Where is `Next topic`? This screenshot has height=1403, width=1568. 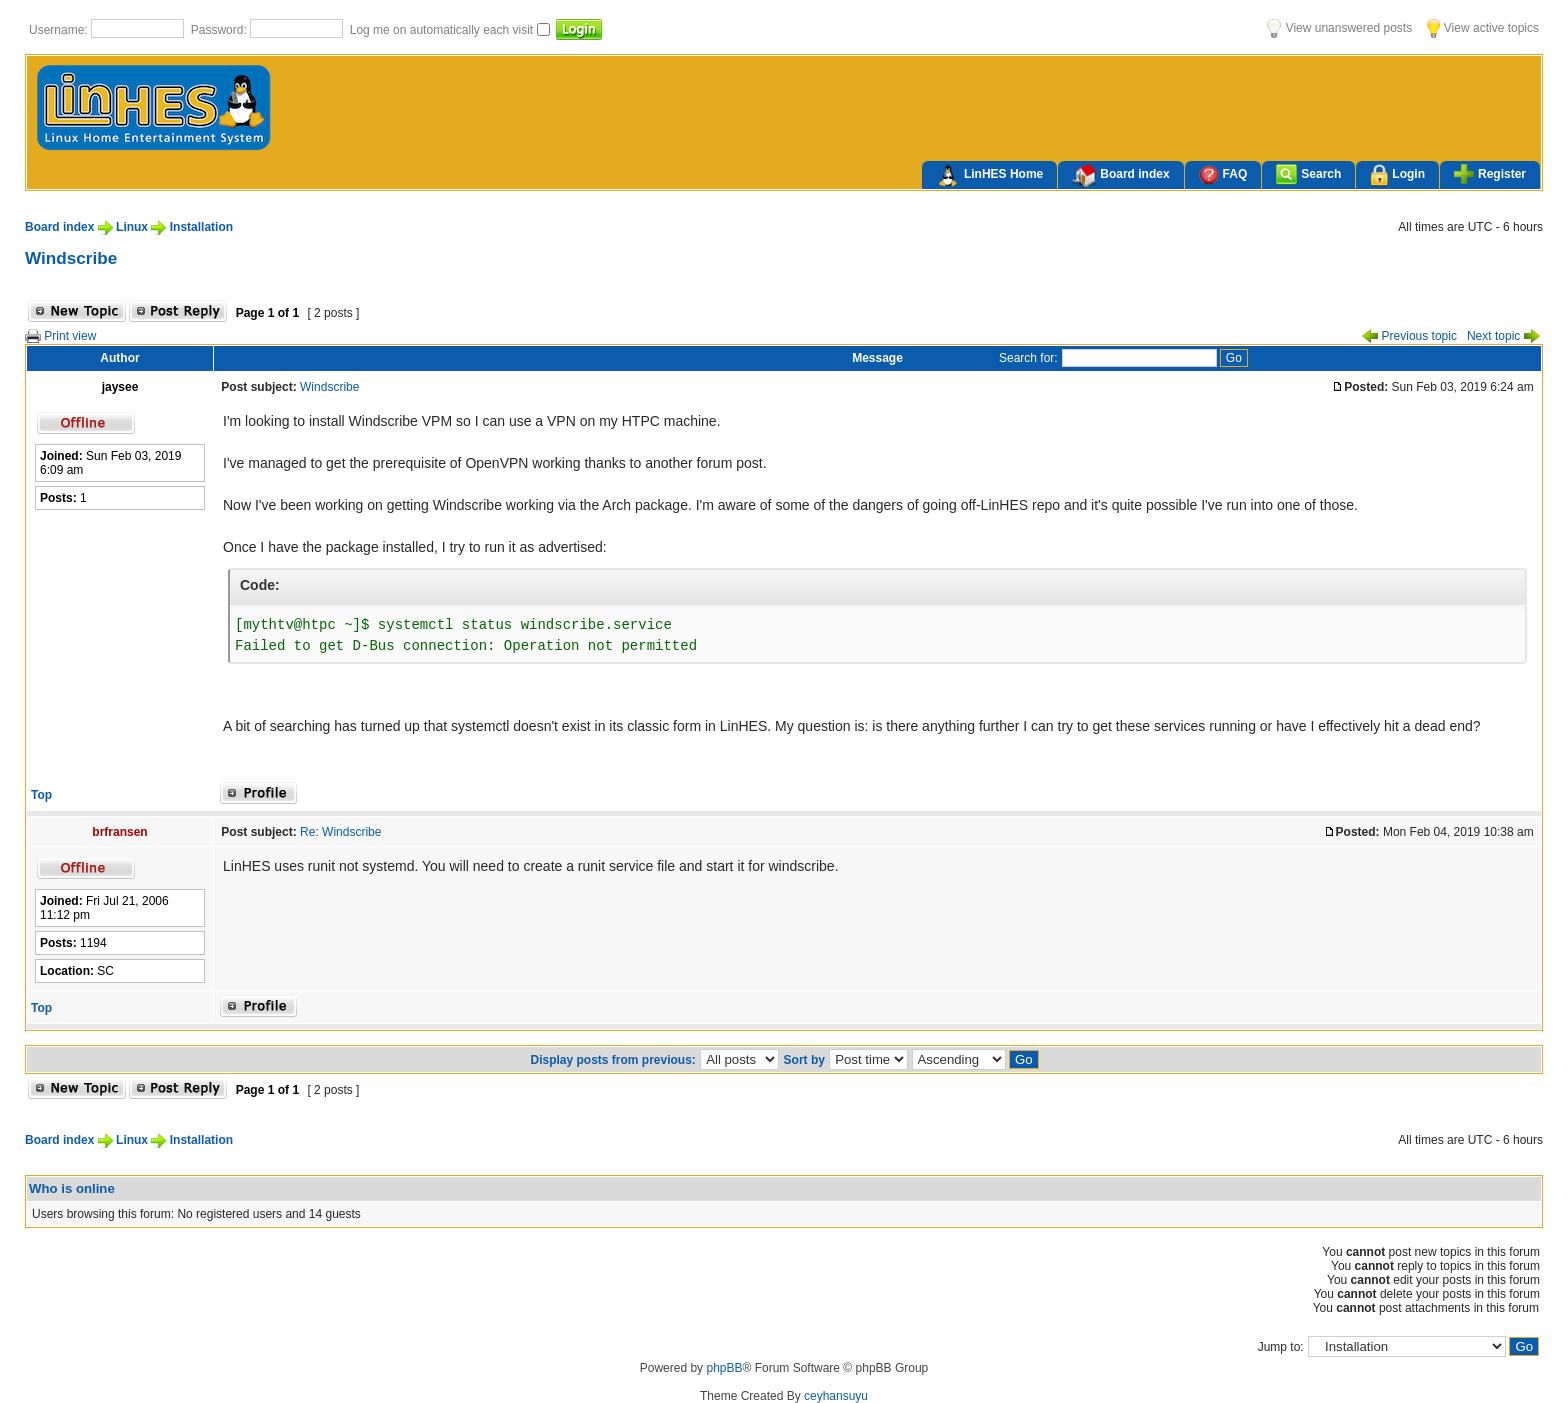
Next topic is located at coordinates (1503, 336).